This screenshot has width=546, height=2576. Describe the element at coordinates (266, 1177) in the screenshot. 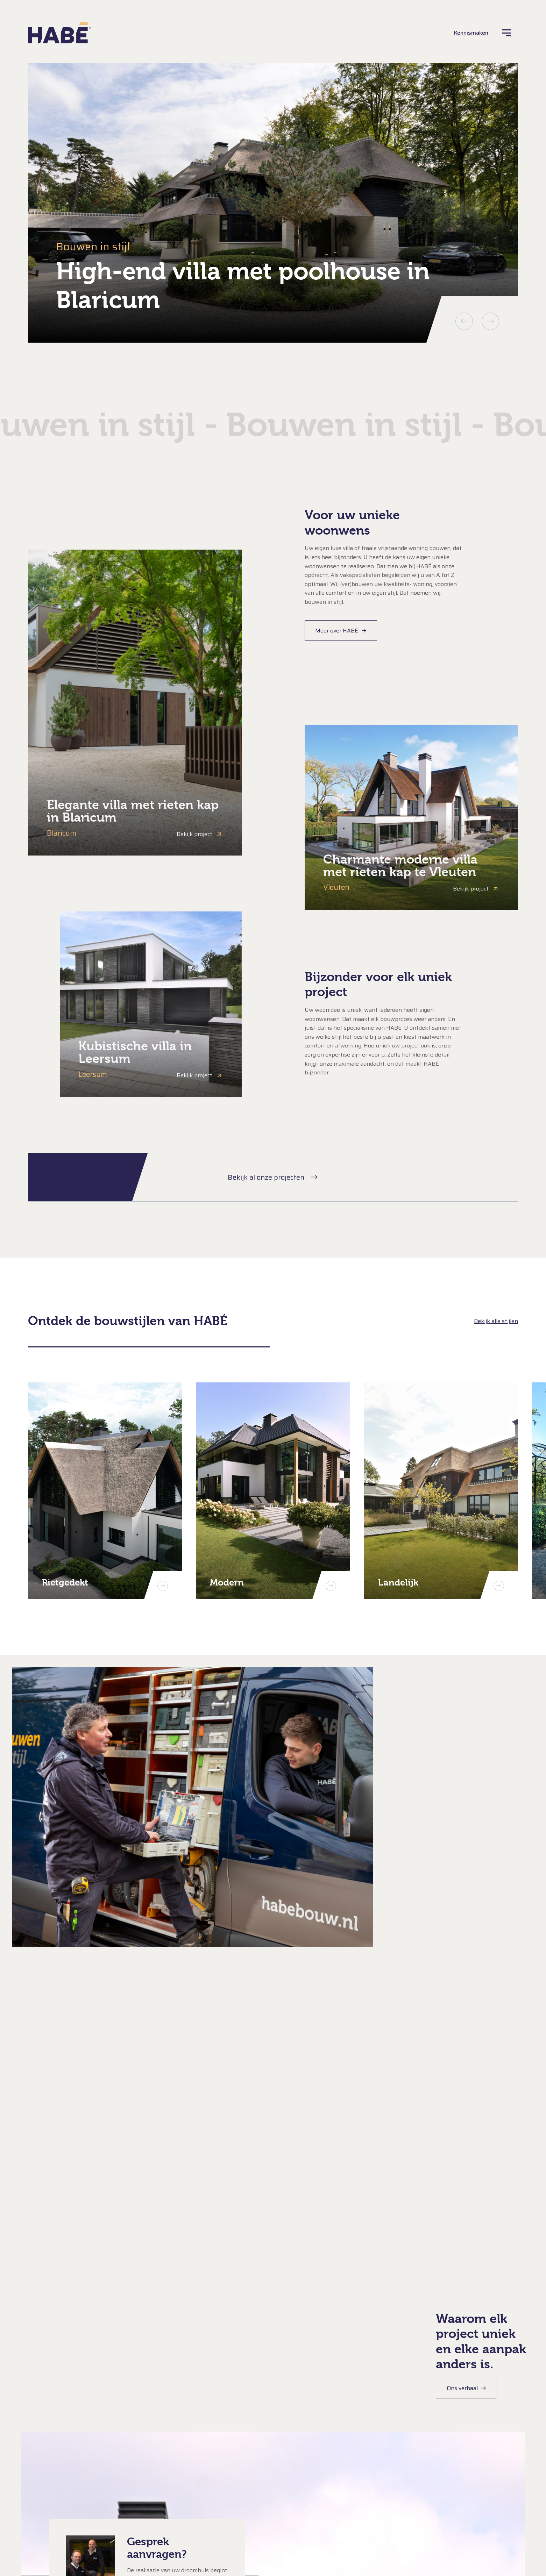

I see `Bekijk al onze projecten` at that location.